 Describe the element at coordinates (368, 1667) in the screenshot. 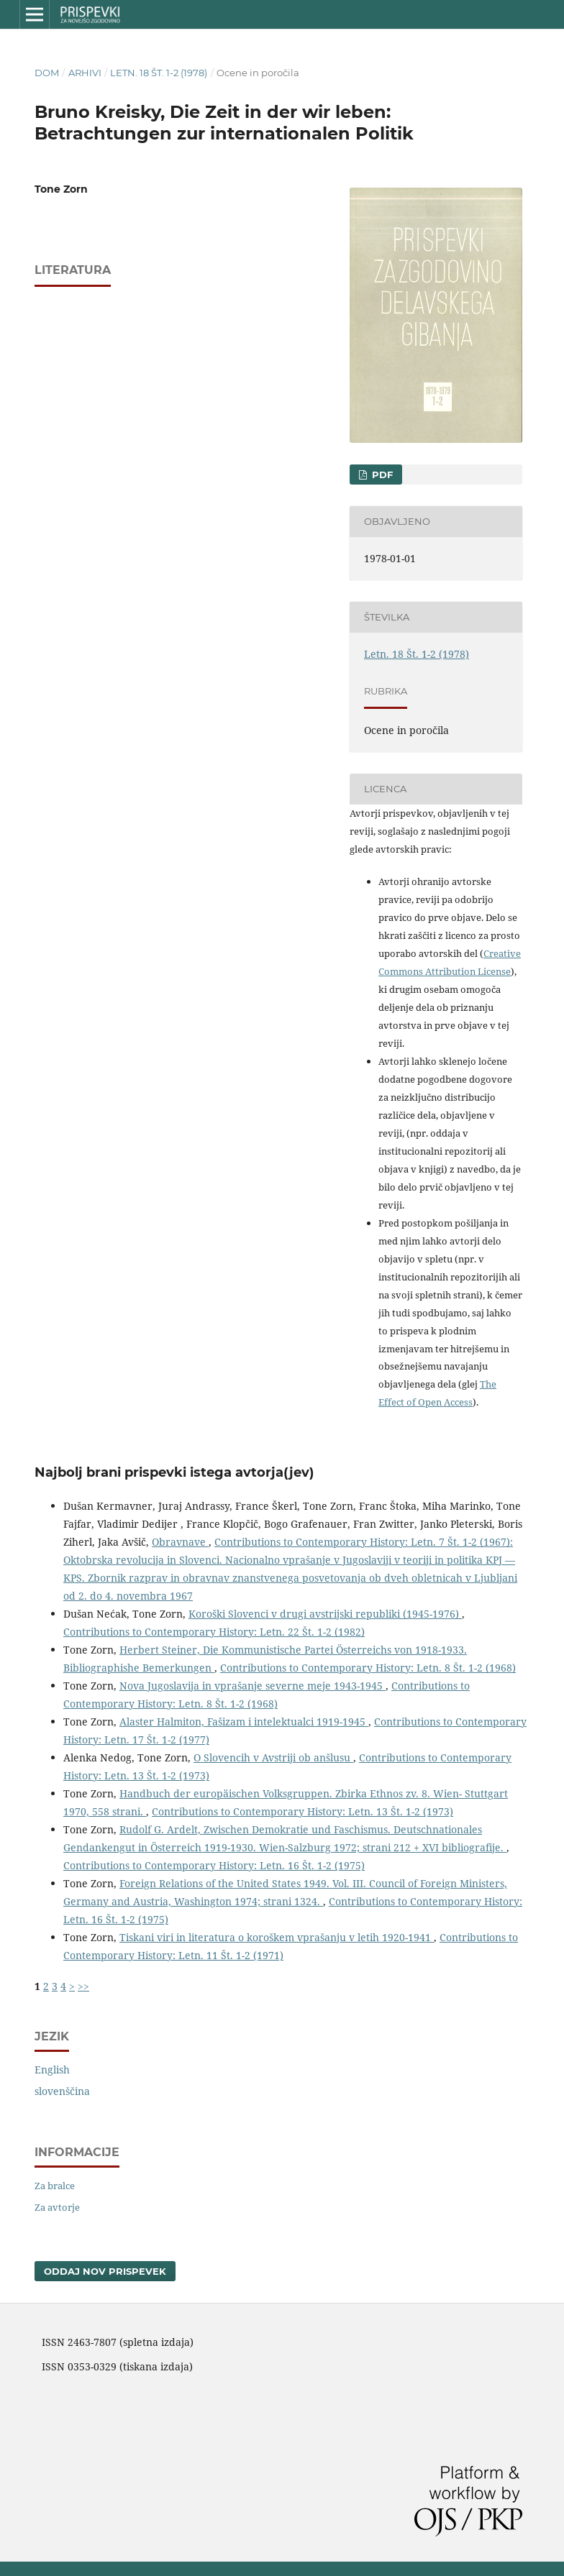

I see `Contributions to Contemporary History: Letn. 8 Št. 1-2 (1968)` at that location.